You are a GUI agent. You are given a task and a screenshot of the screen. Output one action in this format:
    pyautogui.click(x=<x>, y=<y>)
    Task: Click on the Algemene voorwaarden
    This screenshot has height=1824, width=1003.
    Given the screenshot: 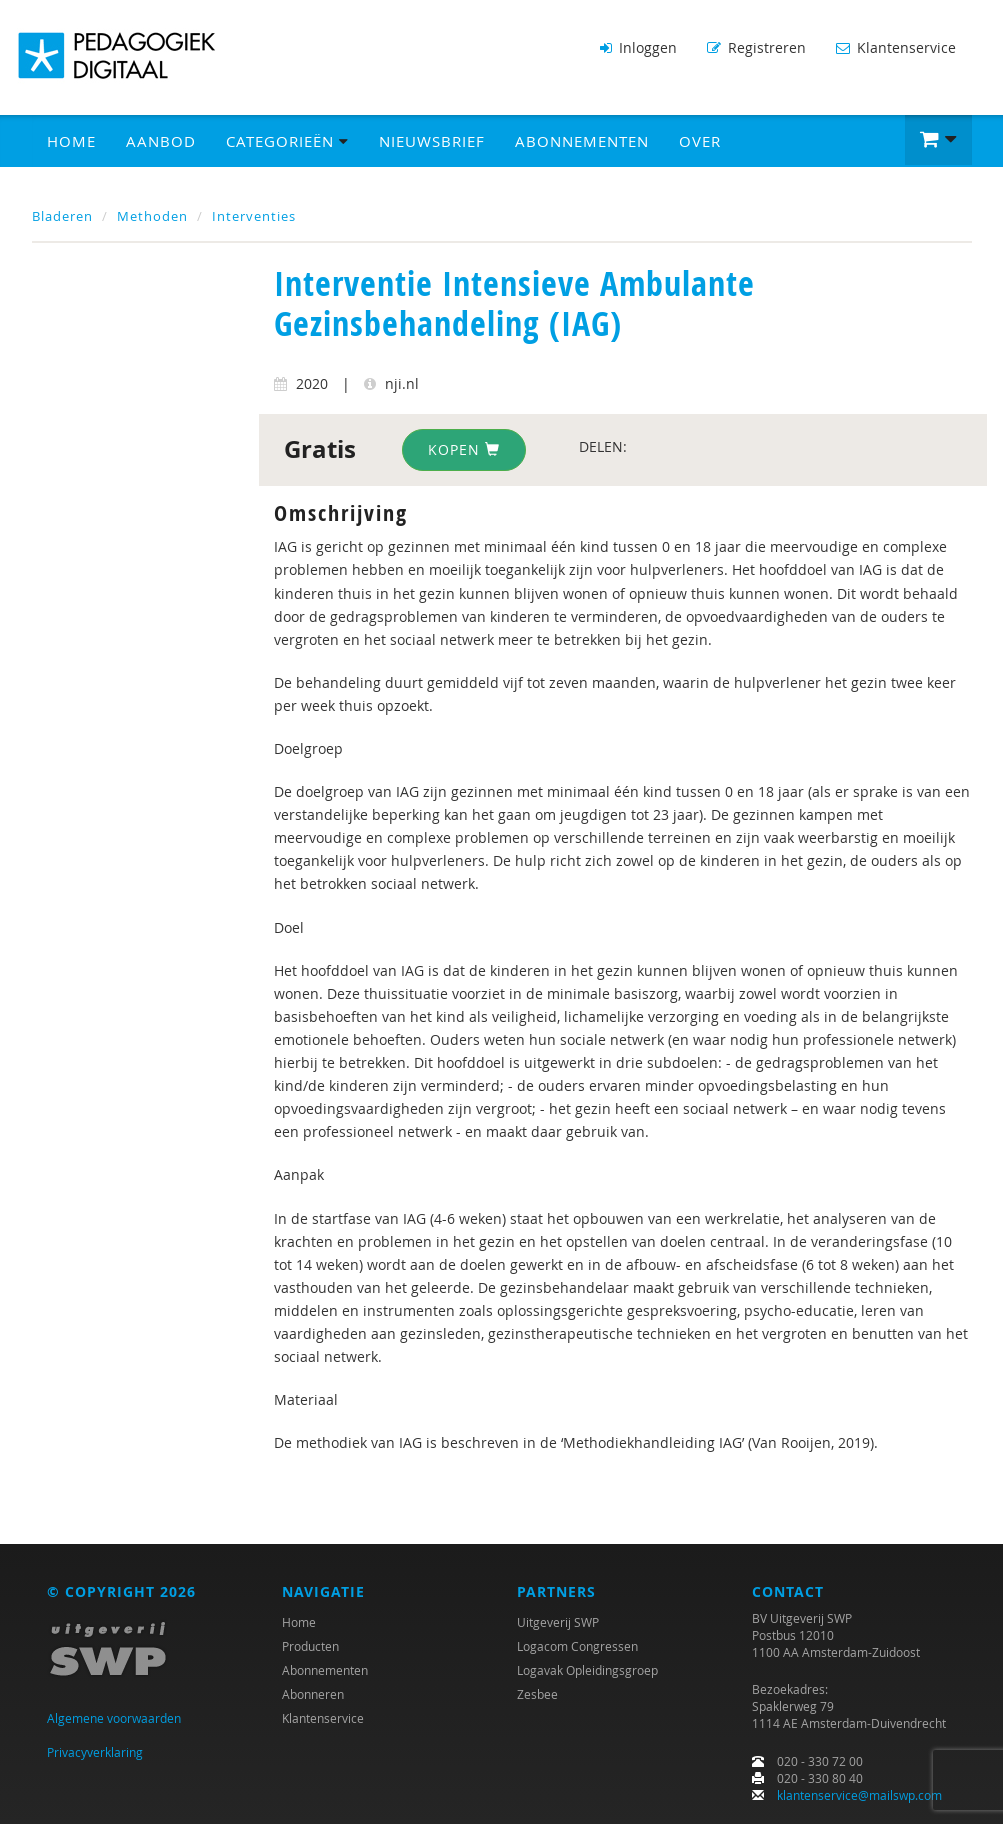 What is the action you would take?
    pyautogui.click(x=114, y=1718)
    